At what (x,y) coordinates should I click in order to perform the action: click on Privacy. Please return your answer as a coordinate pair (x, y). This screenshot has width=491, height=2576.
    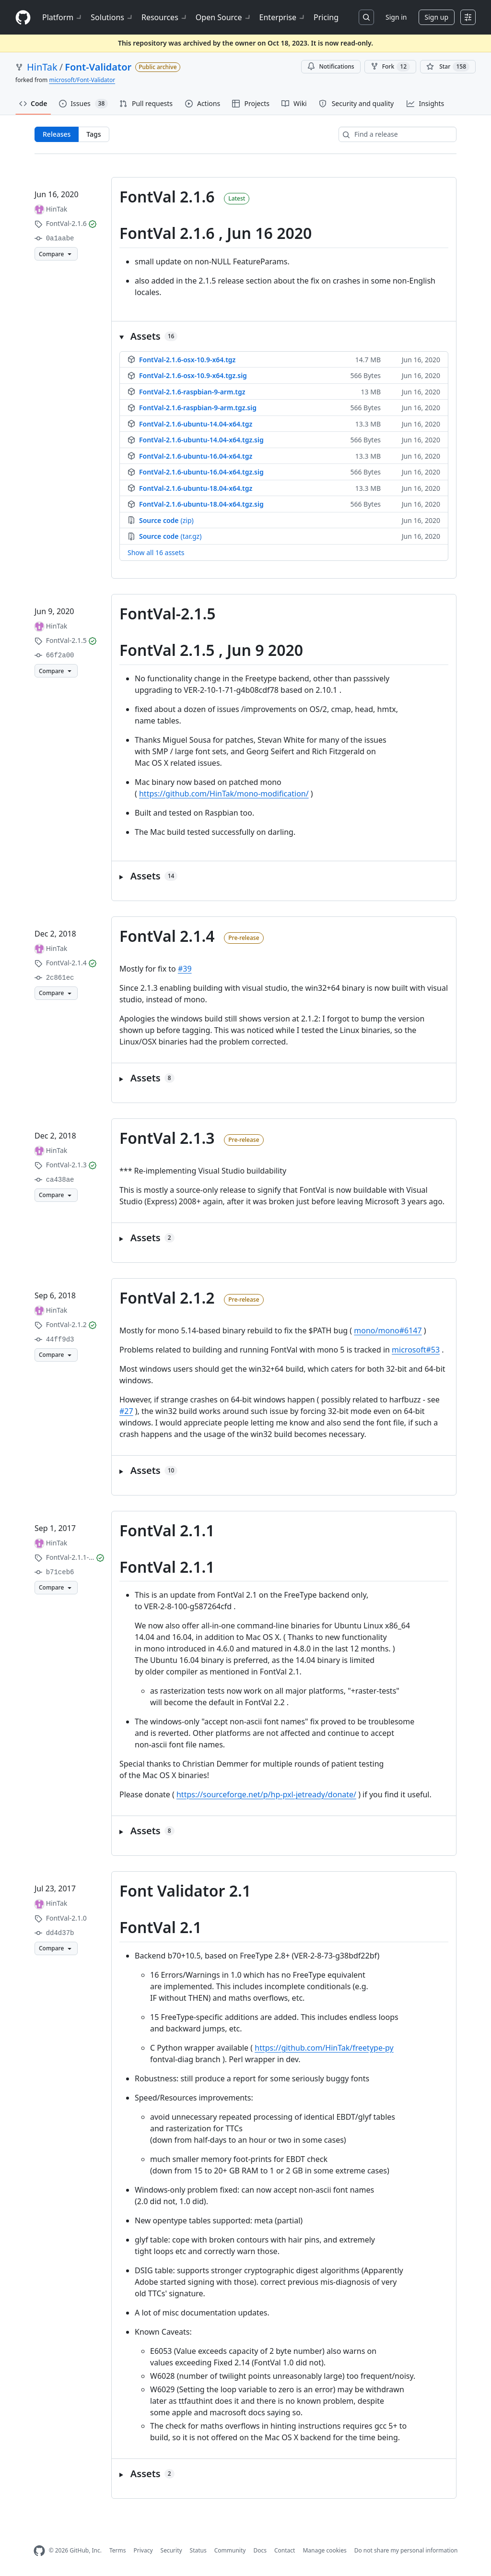
    Looking at the image, I should click on (143, 2550).